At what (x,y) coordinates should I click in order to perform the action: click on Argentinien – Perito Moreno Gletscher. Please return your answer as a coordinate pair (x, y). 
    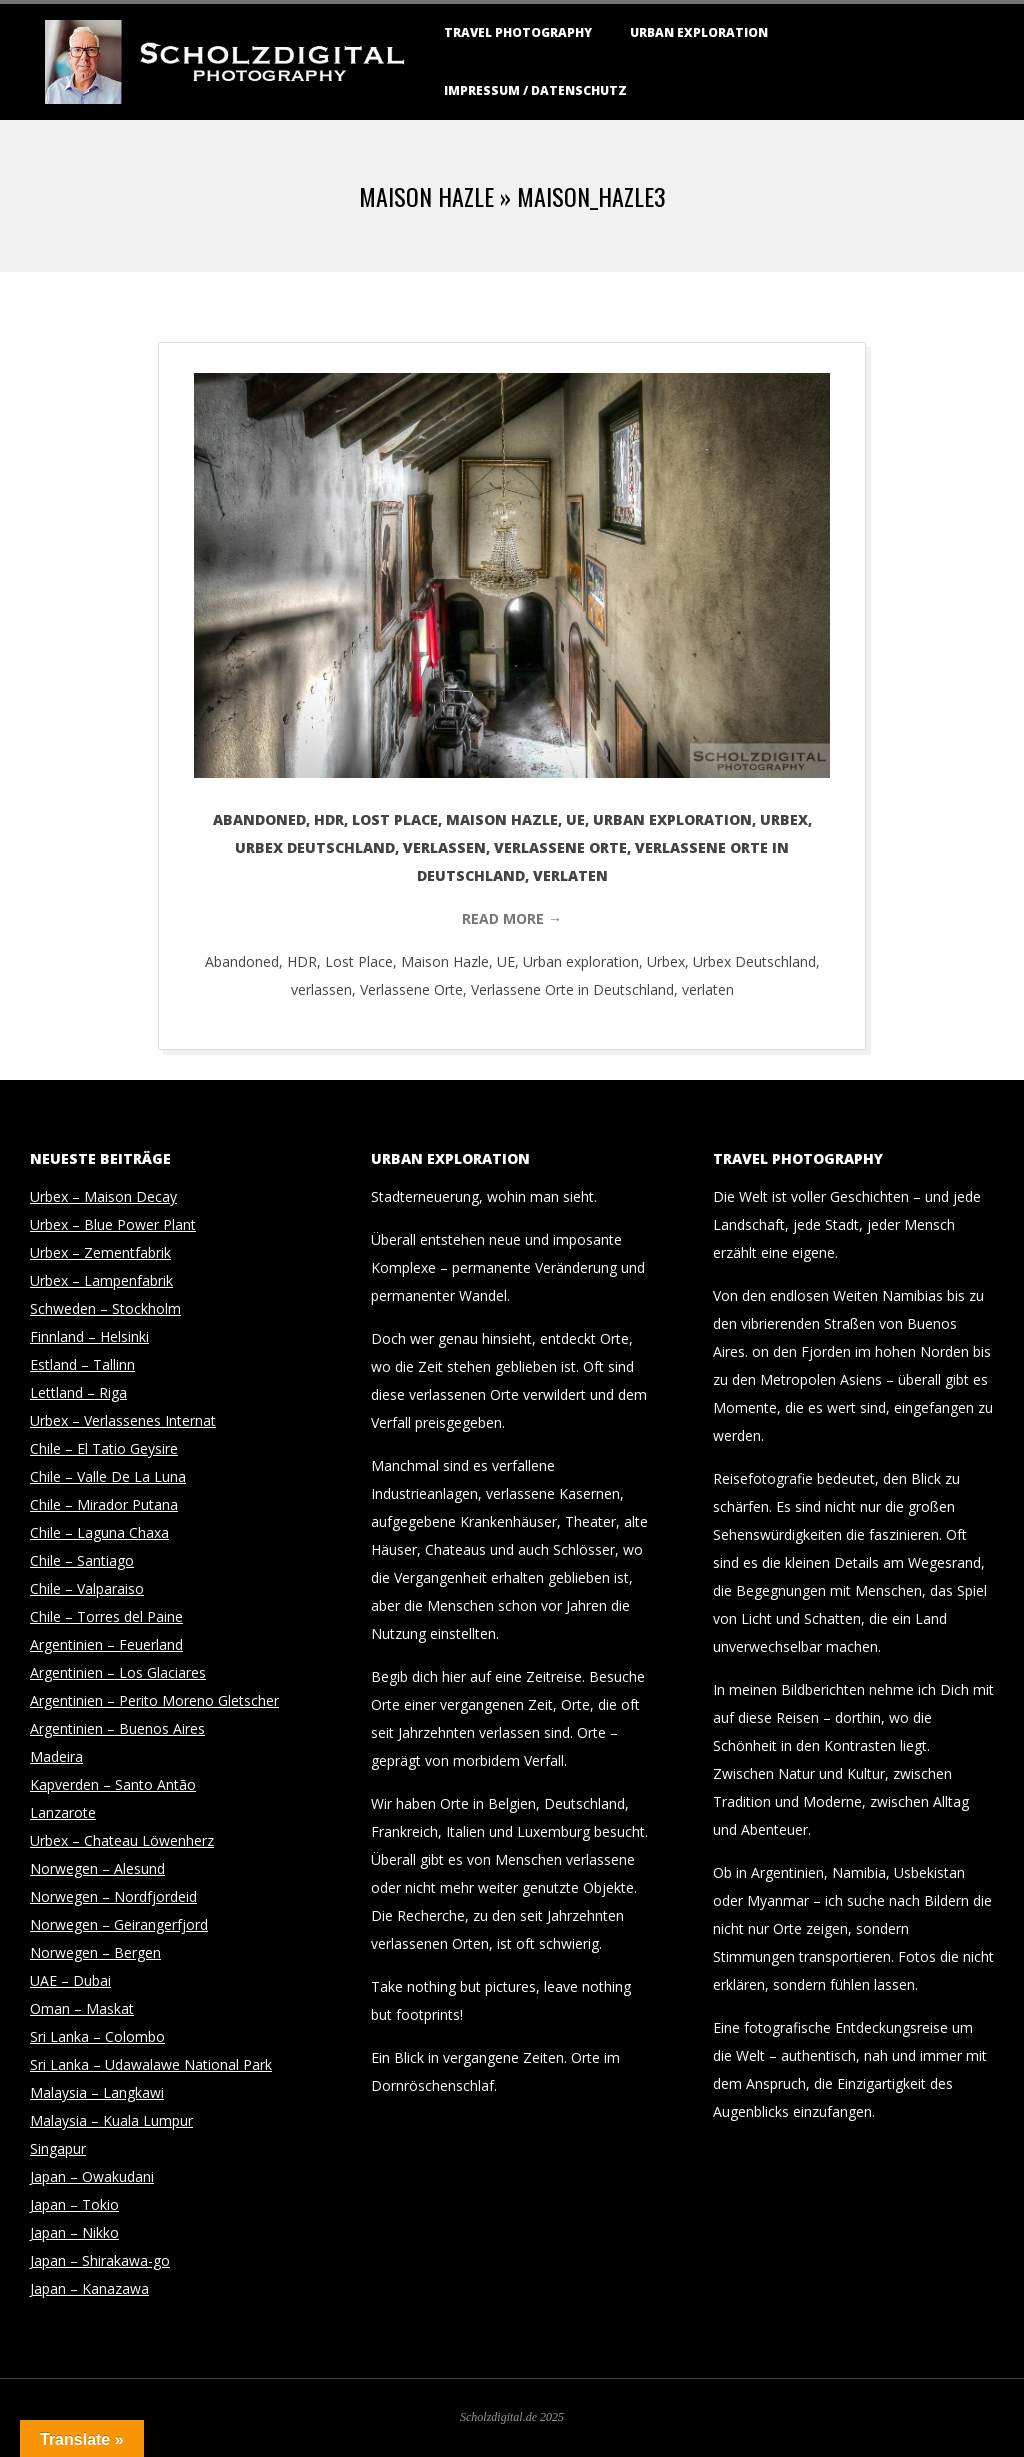
    Looking at the image, I should click on (154, 1700).